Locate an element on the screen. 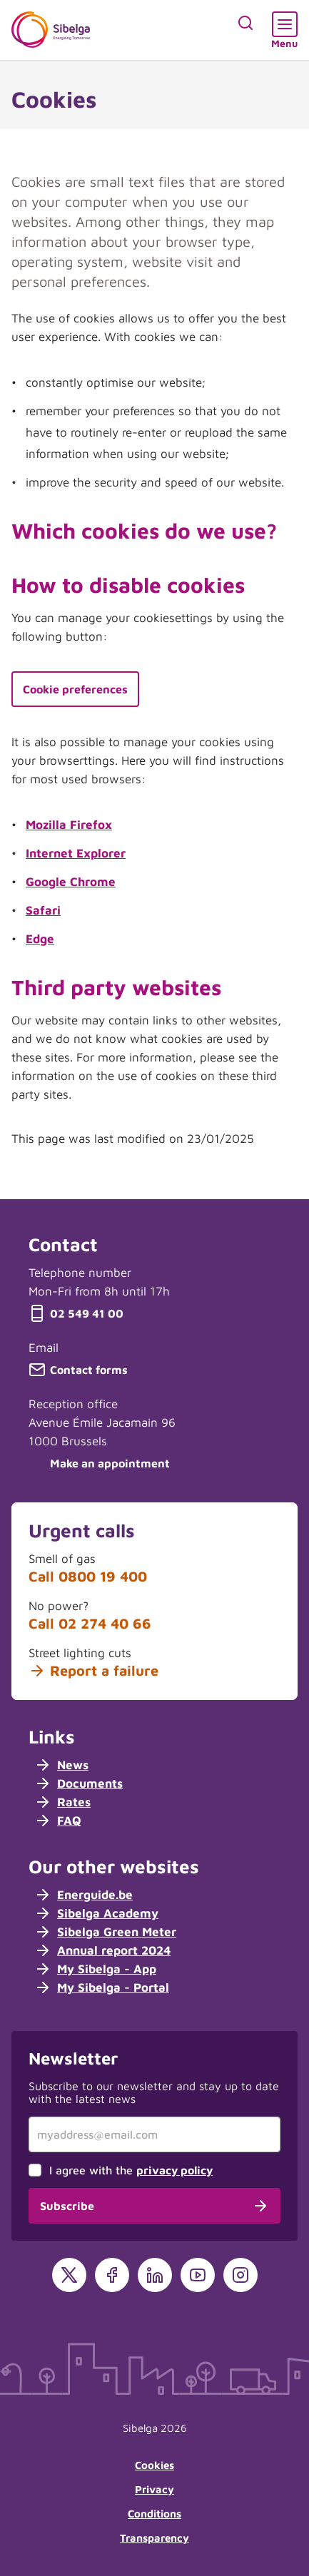 The image size is (309, 2576). FAQ is located at coordinates (57, 1820).